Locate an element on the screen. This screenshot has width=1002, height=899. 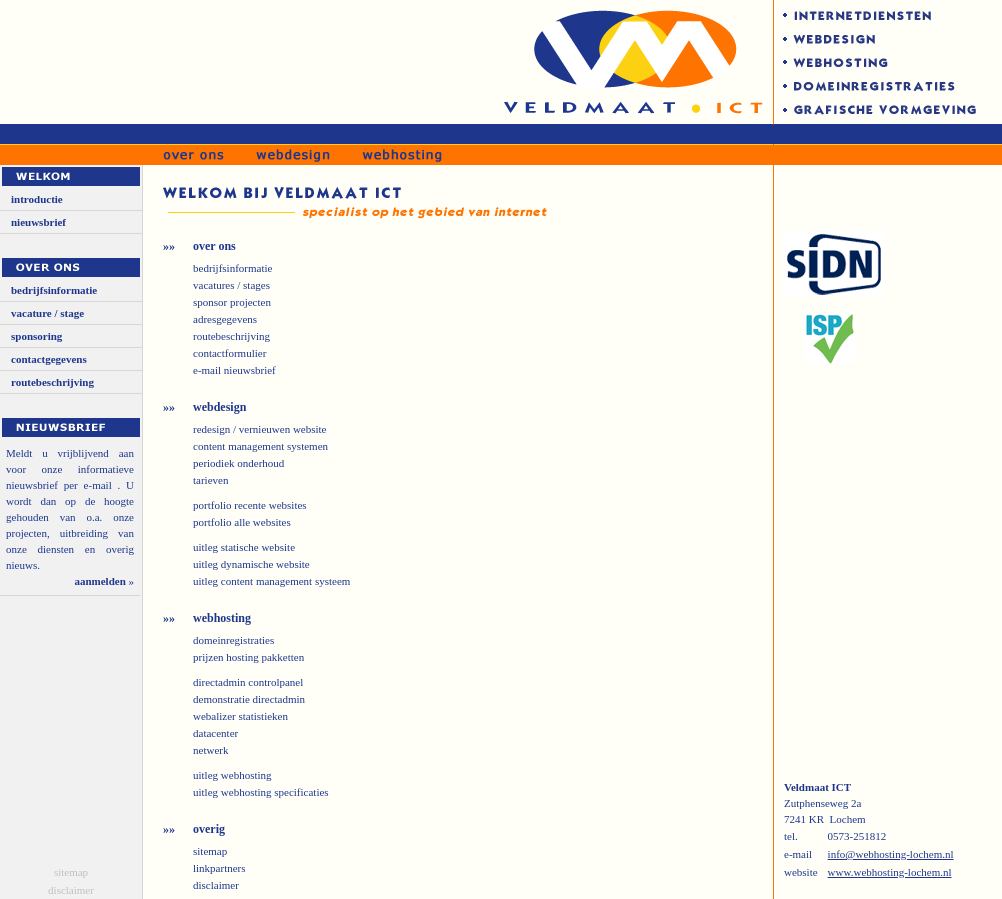
linkpartners is located at coordinates (219, 868).